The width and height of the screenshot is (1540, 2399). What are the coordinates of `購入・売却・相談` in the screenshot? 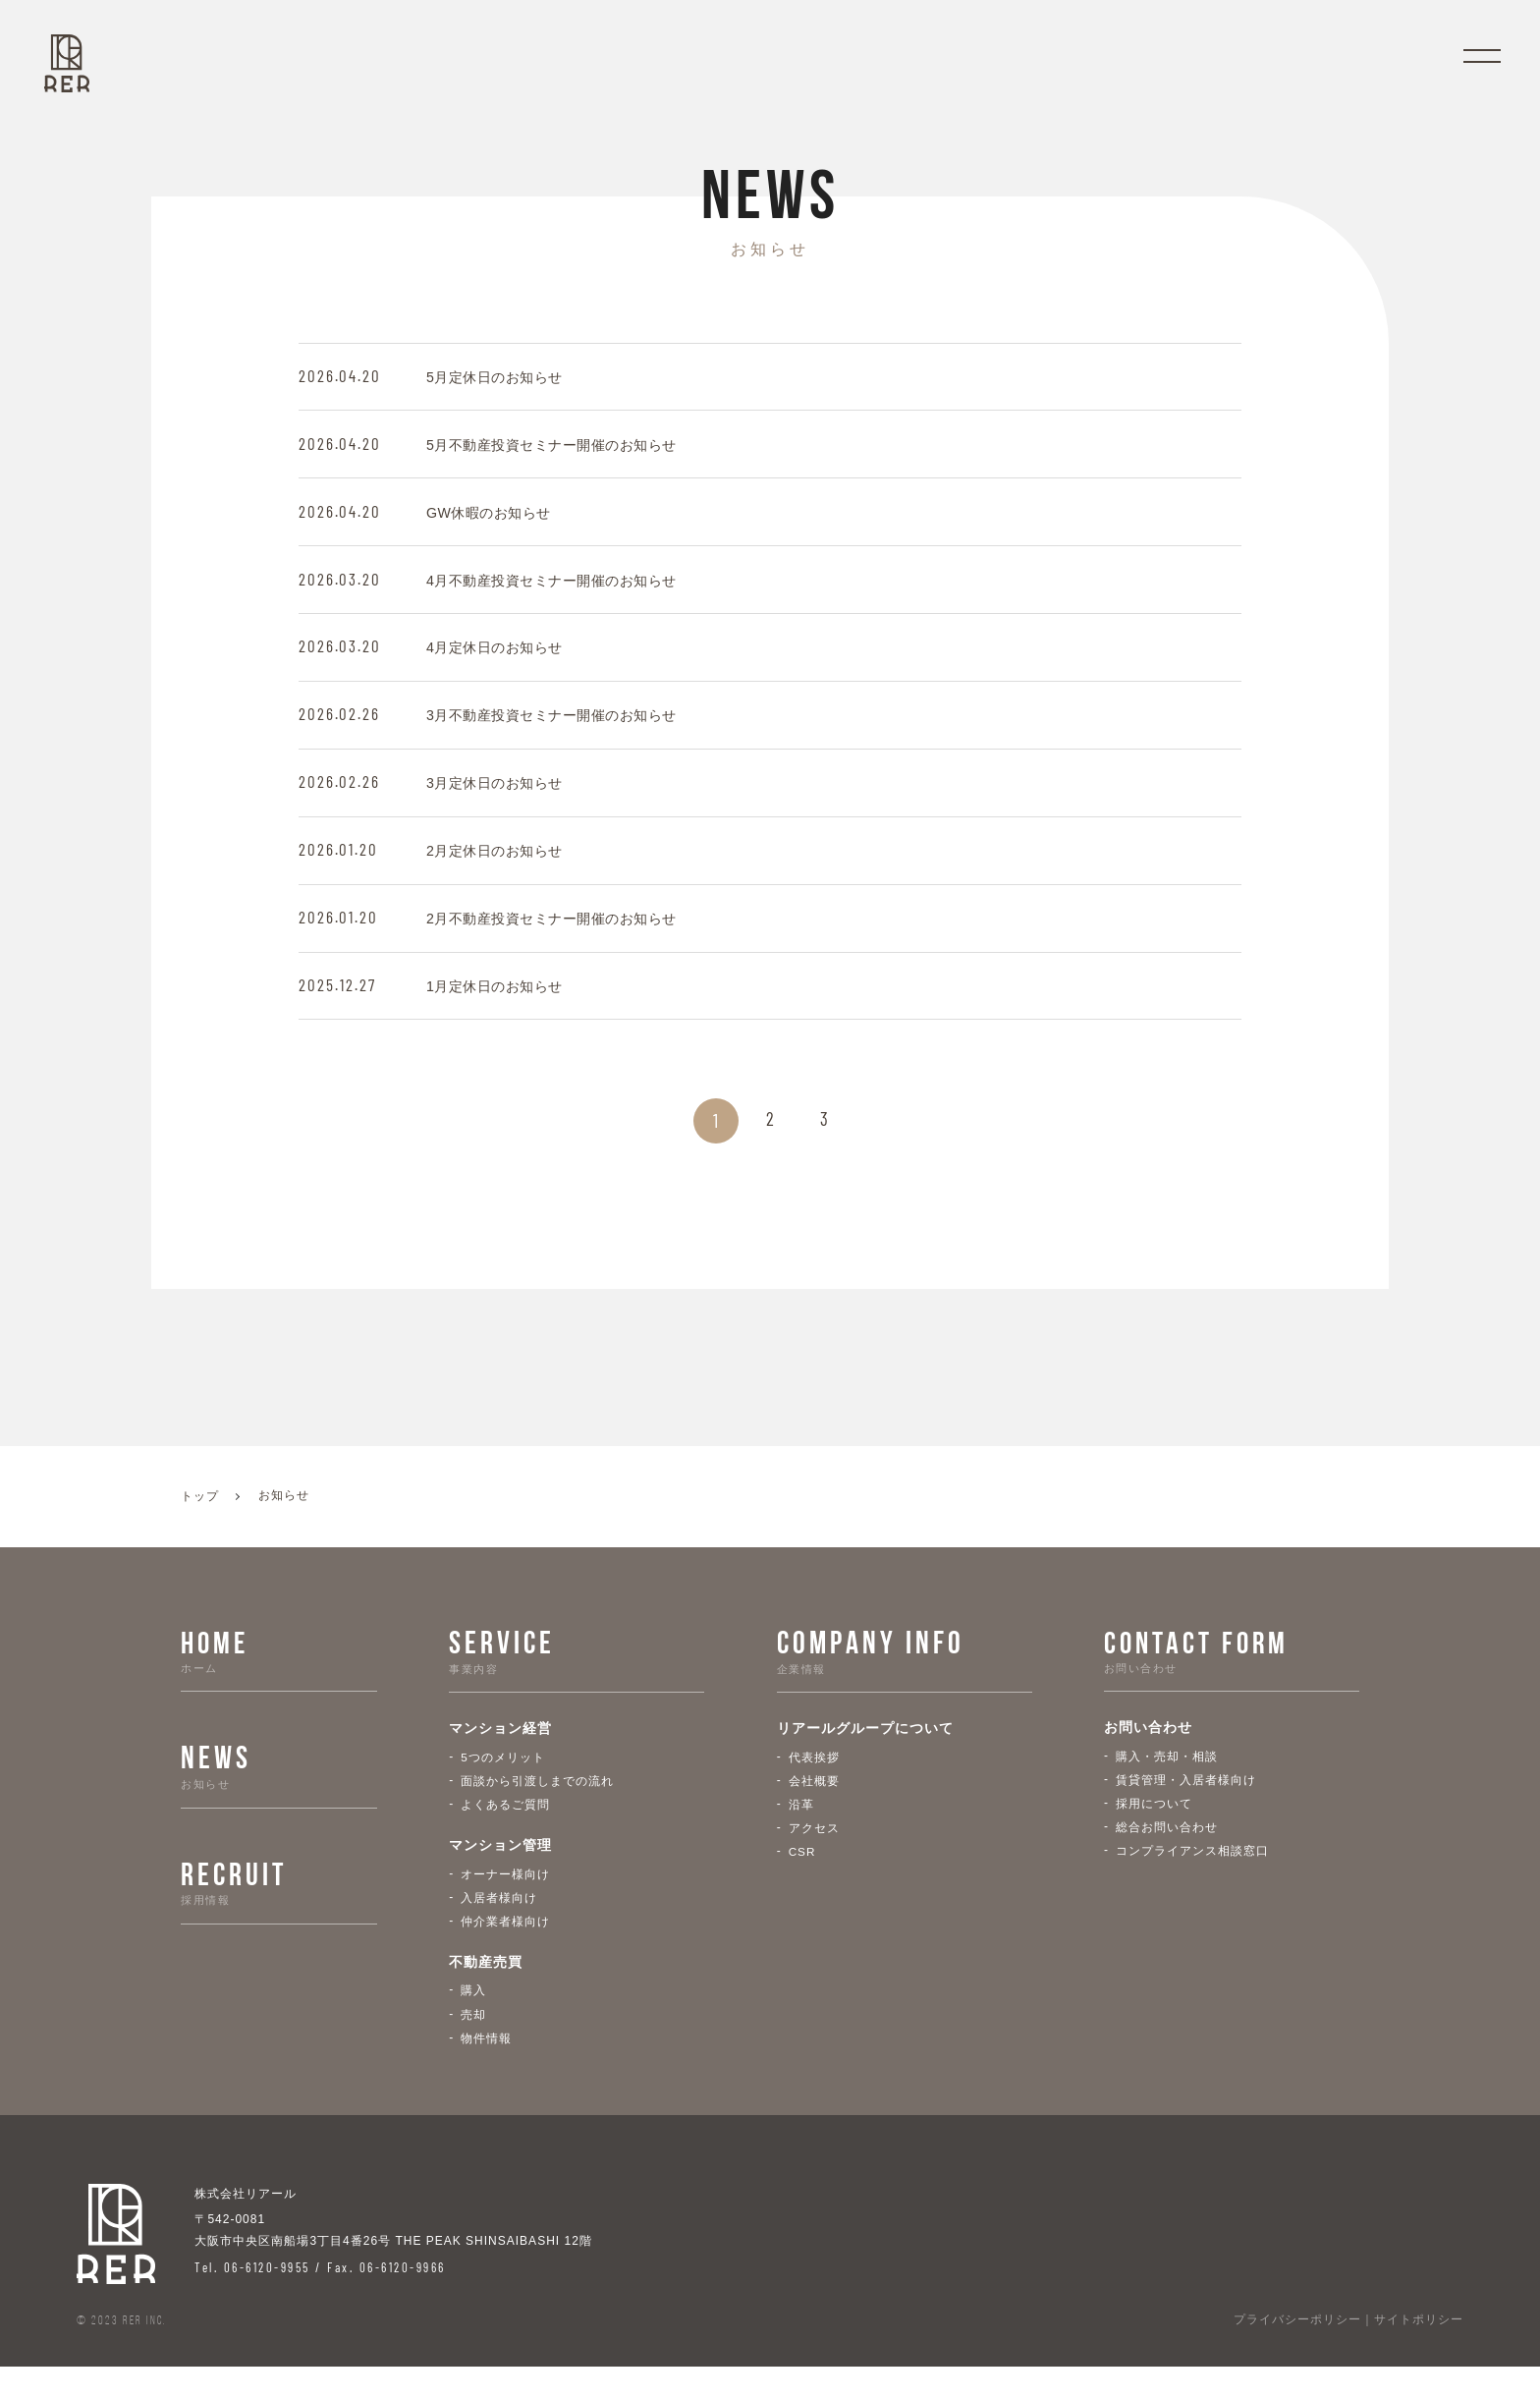 It's located at (1167, 1784).